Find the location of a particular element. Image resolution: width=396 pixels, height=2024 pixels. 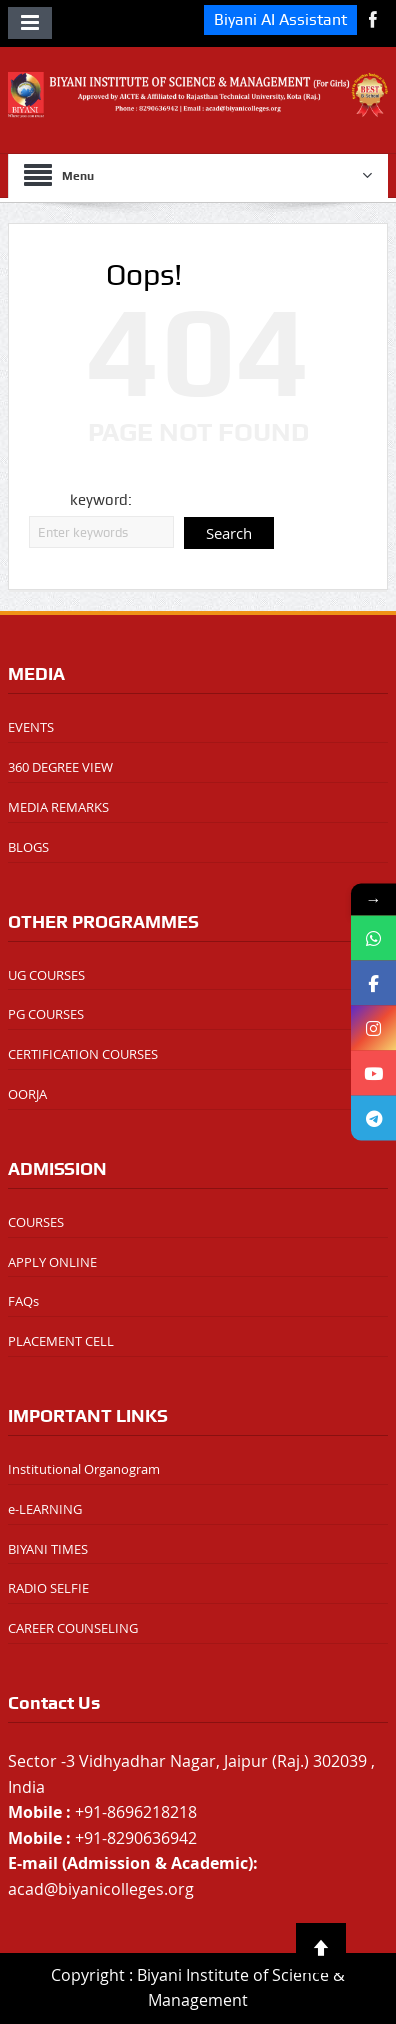

OORJA is located at coordinates (27, 1094).